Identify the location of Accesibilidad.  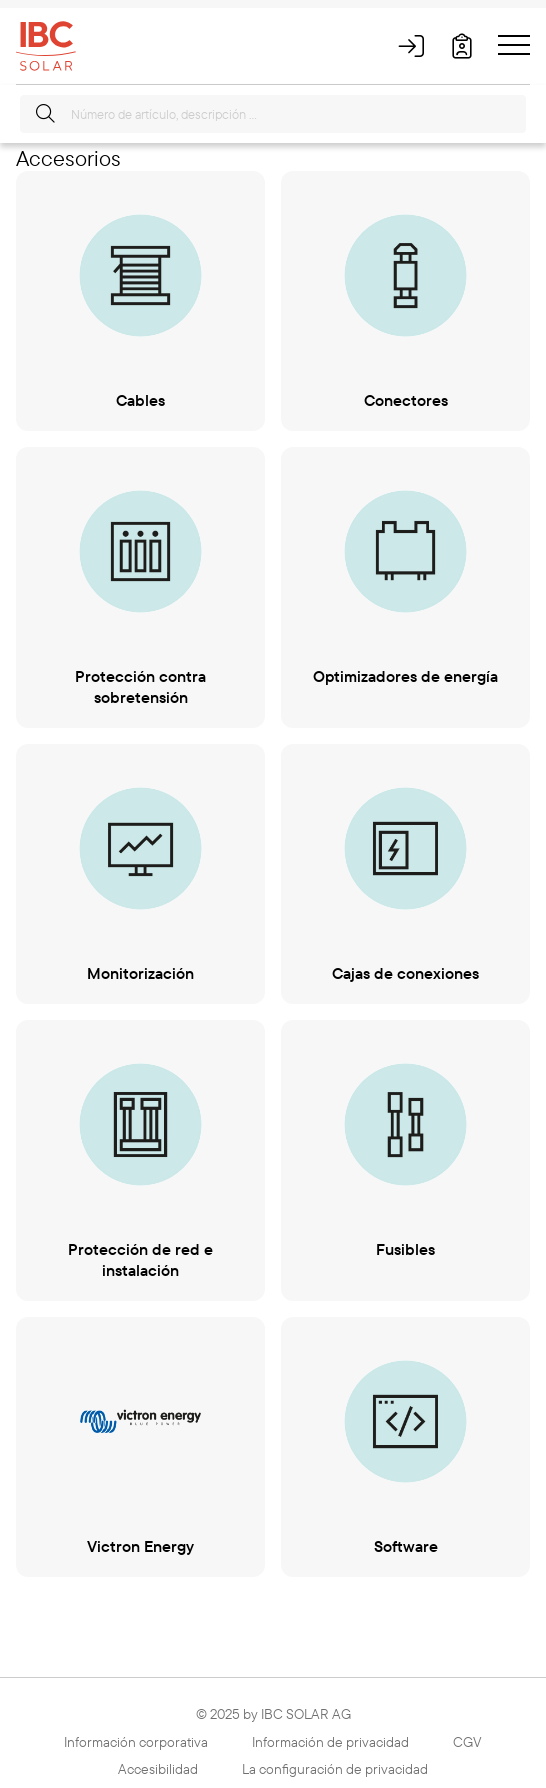
(158, 1769).